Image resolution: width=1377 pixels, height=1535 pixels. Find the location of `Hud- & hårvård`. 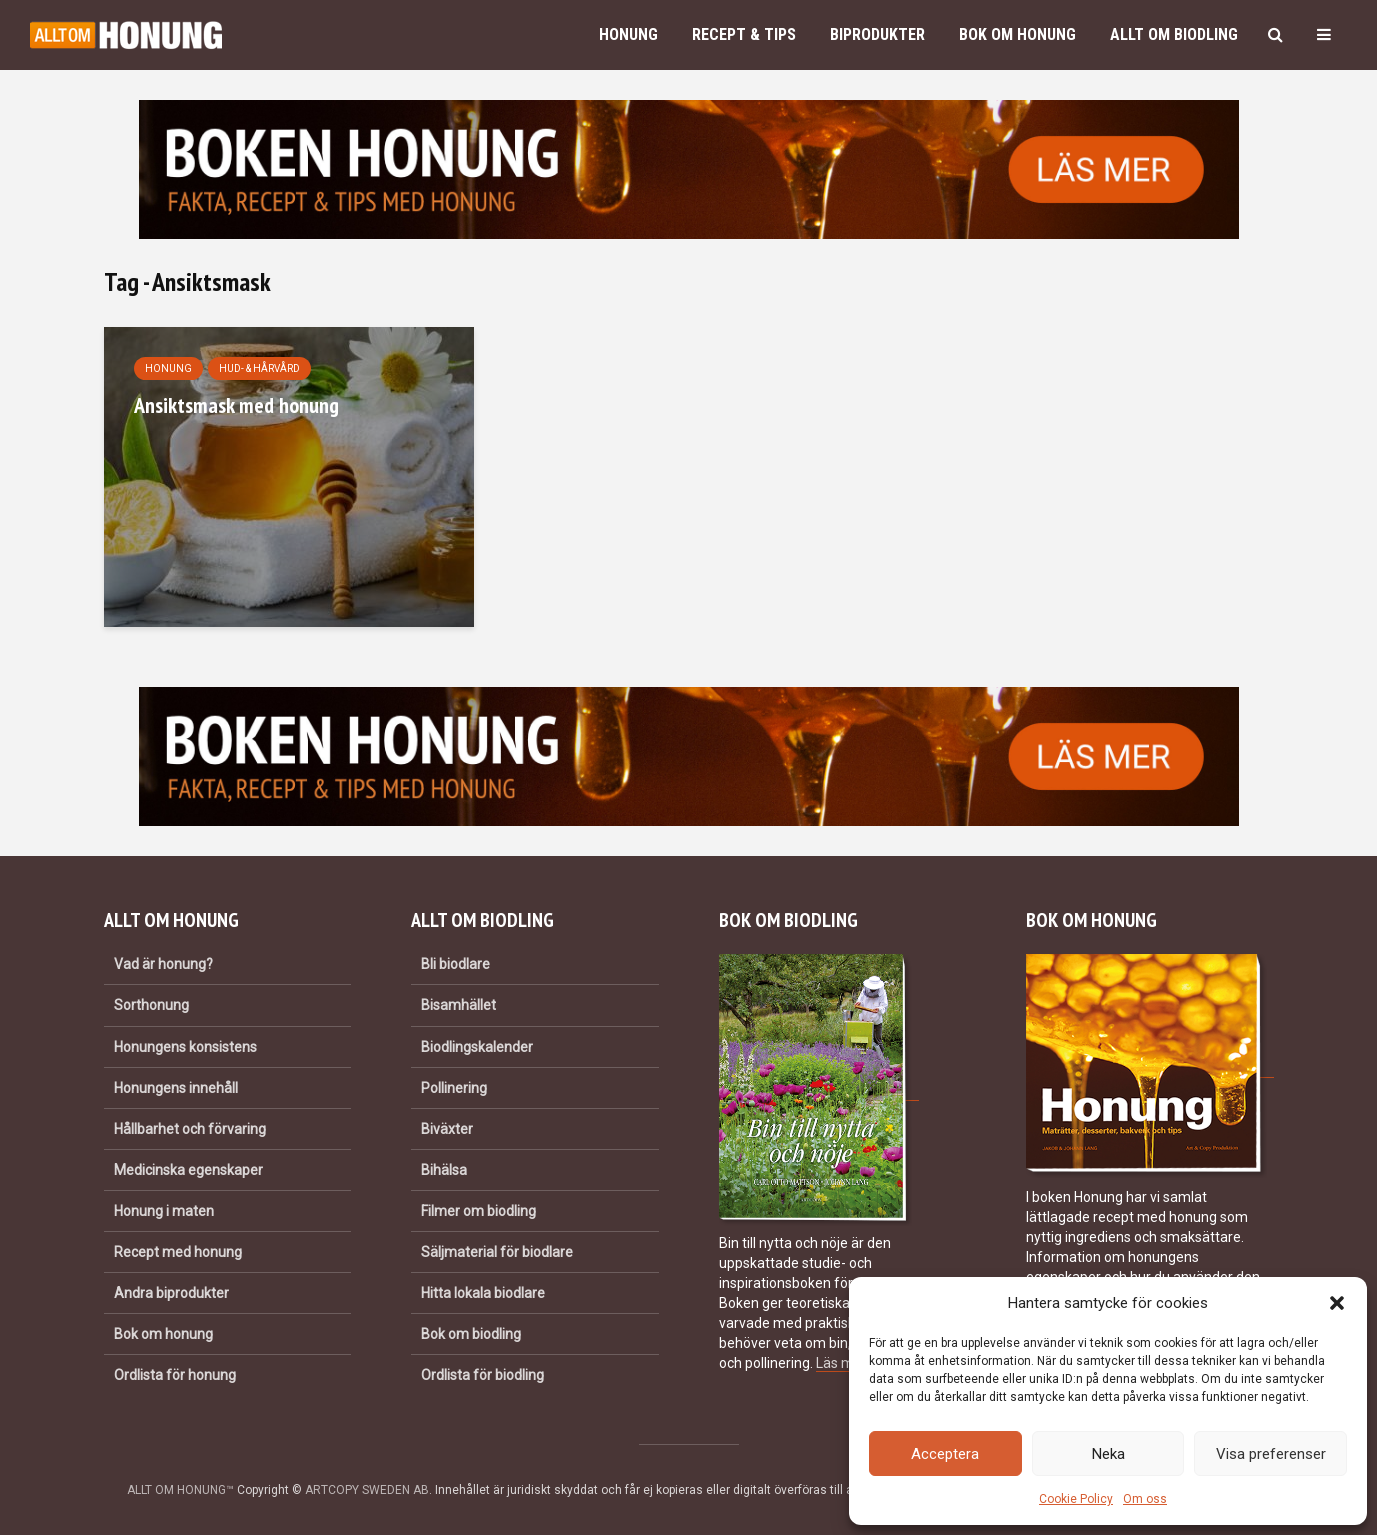

Hud- & hårvård is located at coordinates (259, 368).